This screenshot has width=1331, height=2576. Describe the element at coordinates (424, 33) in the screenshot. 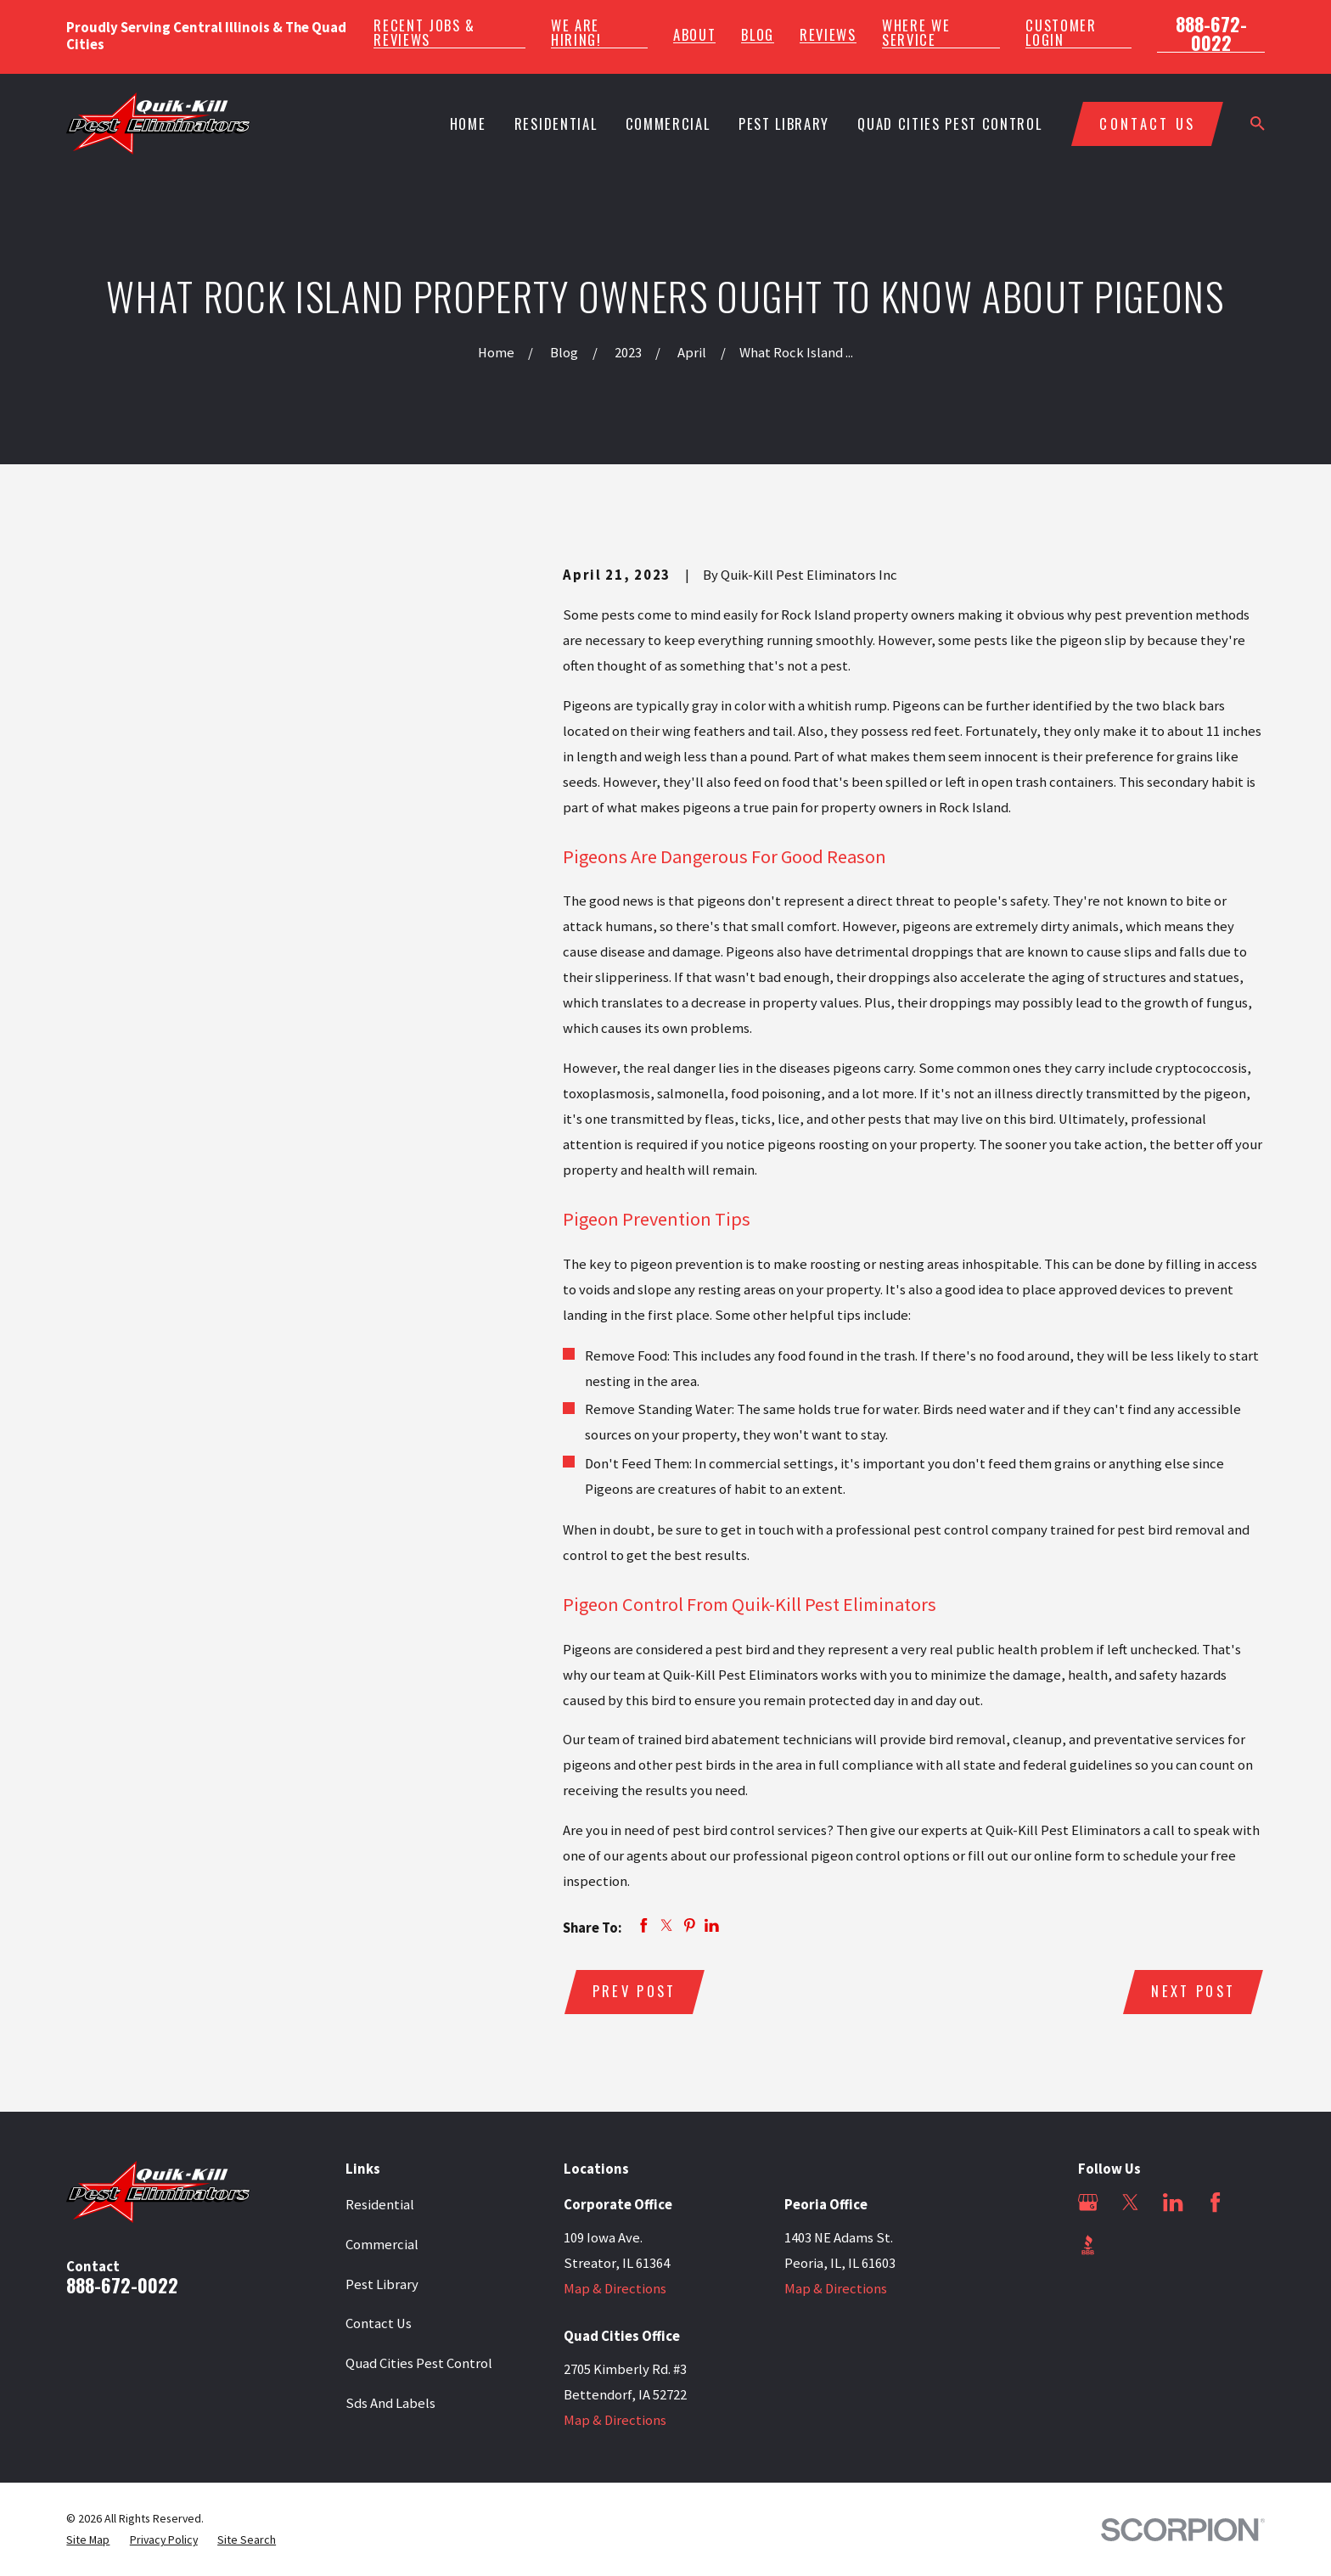

I see `Recent Jobs & Reviews` at that location.